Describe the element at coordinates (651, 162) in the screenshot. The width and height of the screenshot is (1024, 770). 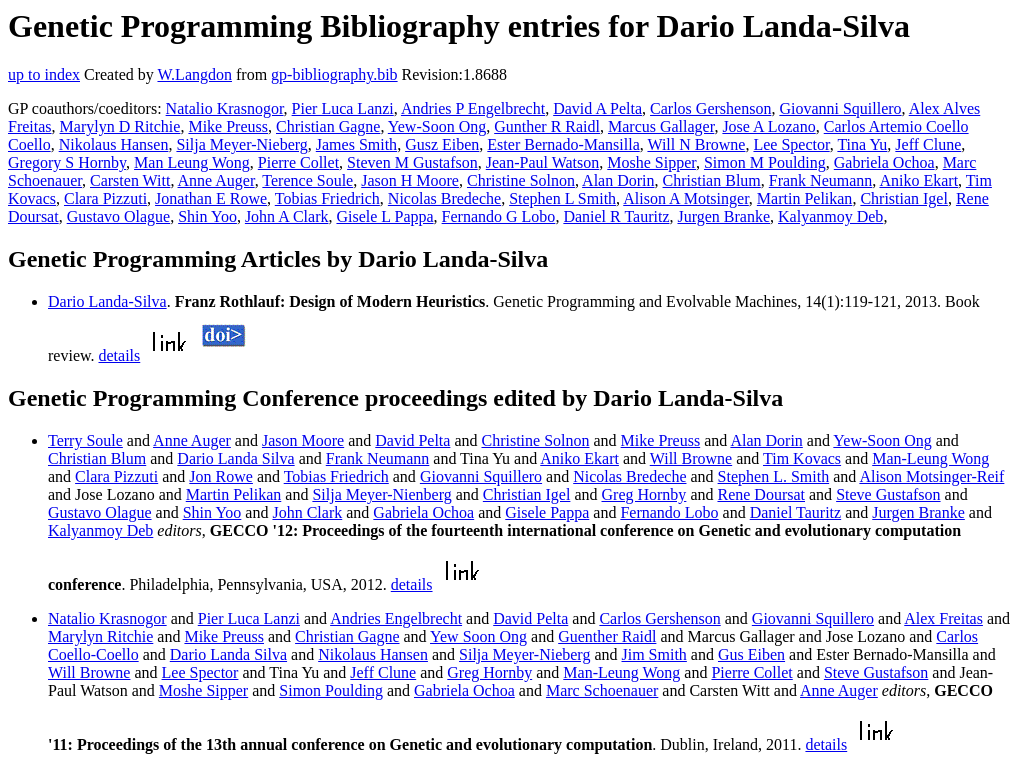
I see `Moshe Sipper` at that location.